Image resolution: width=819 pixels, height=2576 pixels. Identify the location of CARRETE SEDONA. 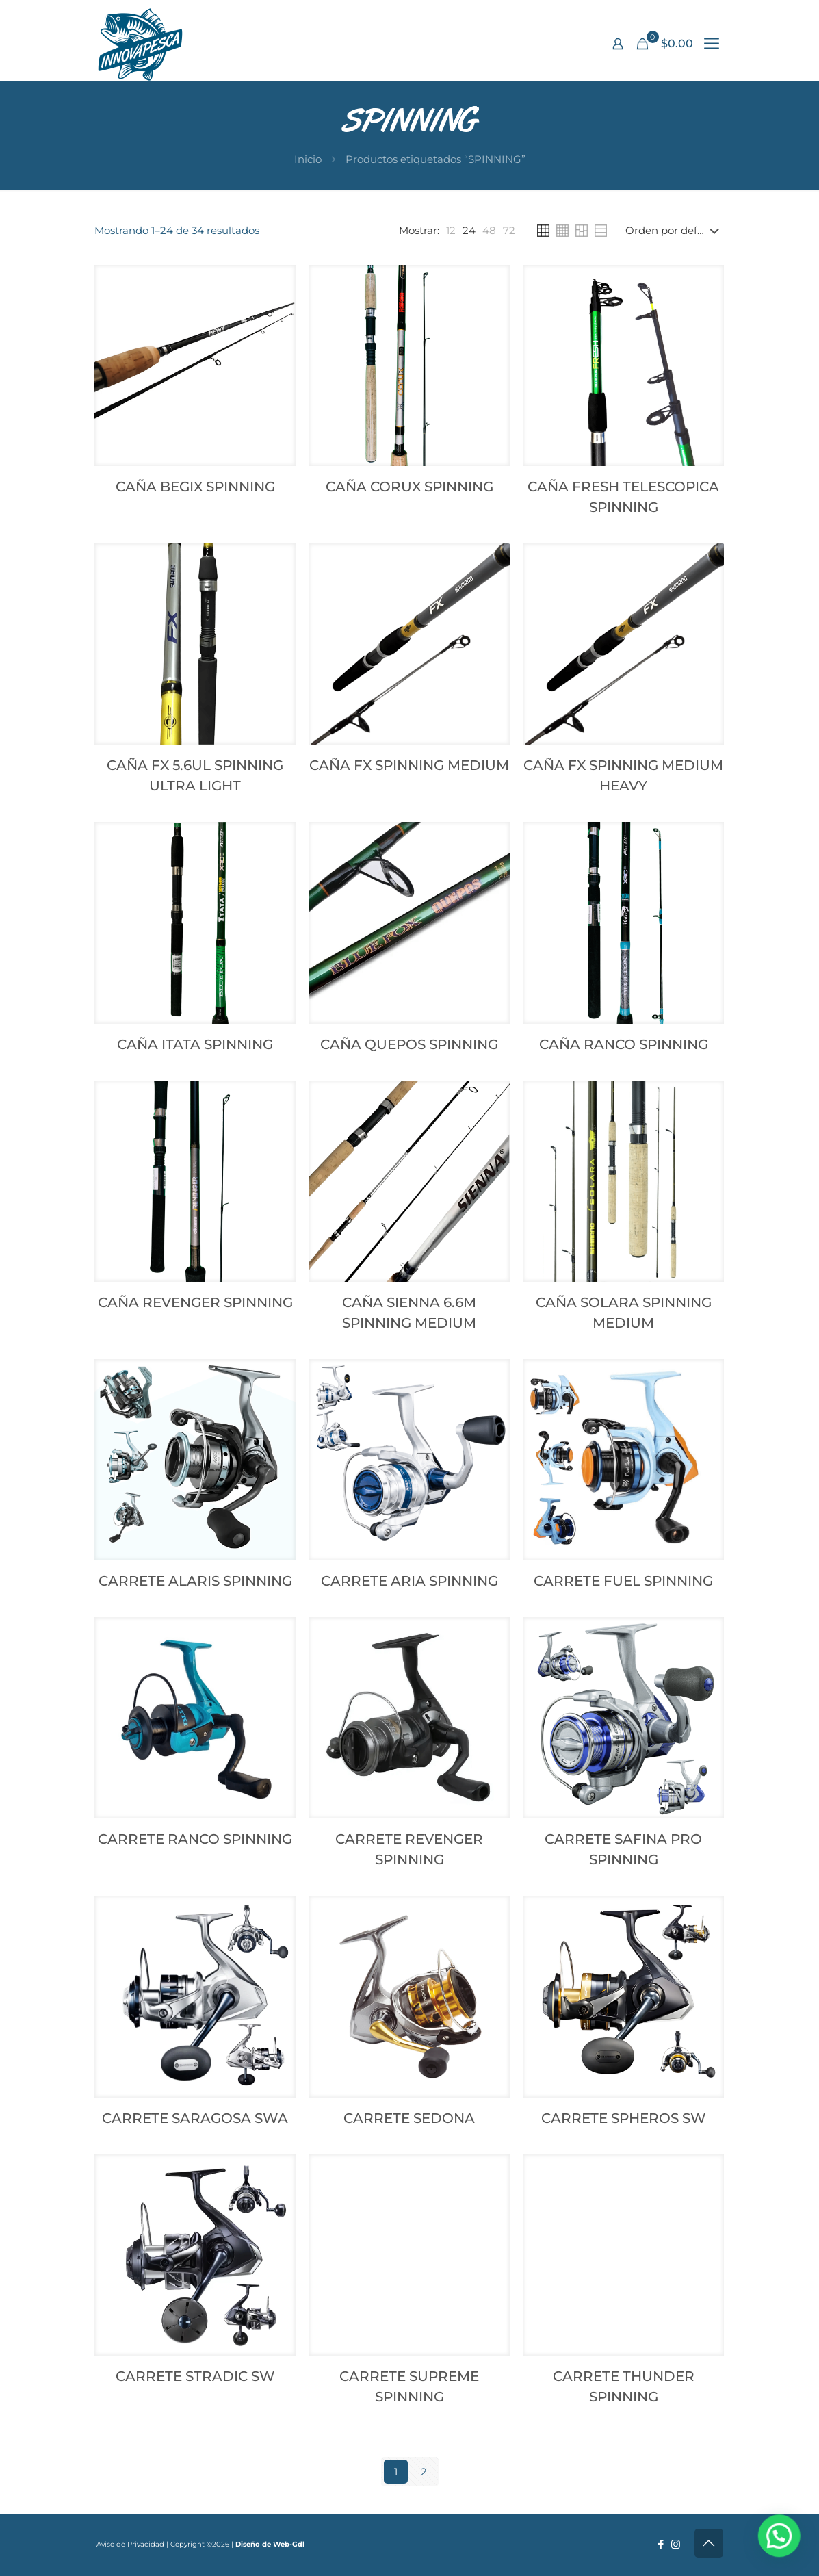
(409, 2118).